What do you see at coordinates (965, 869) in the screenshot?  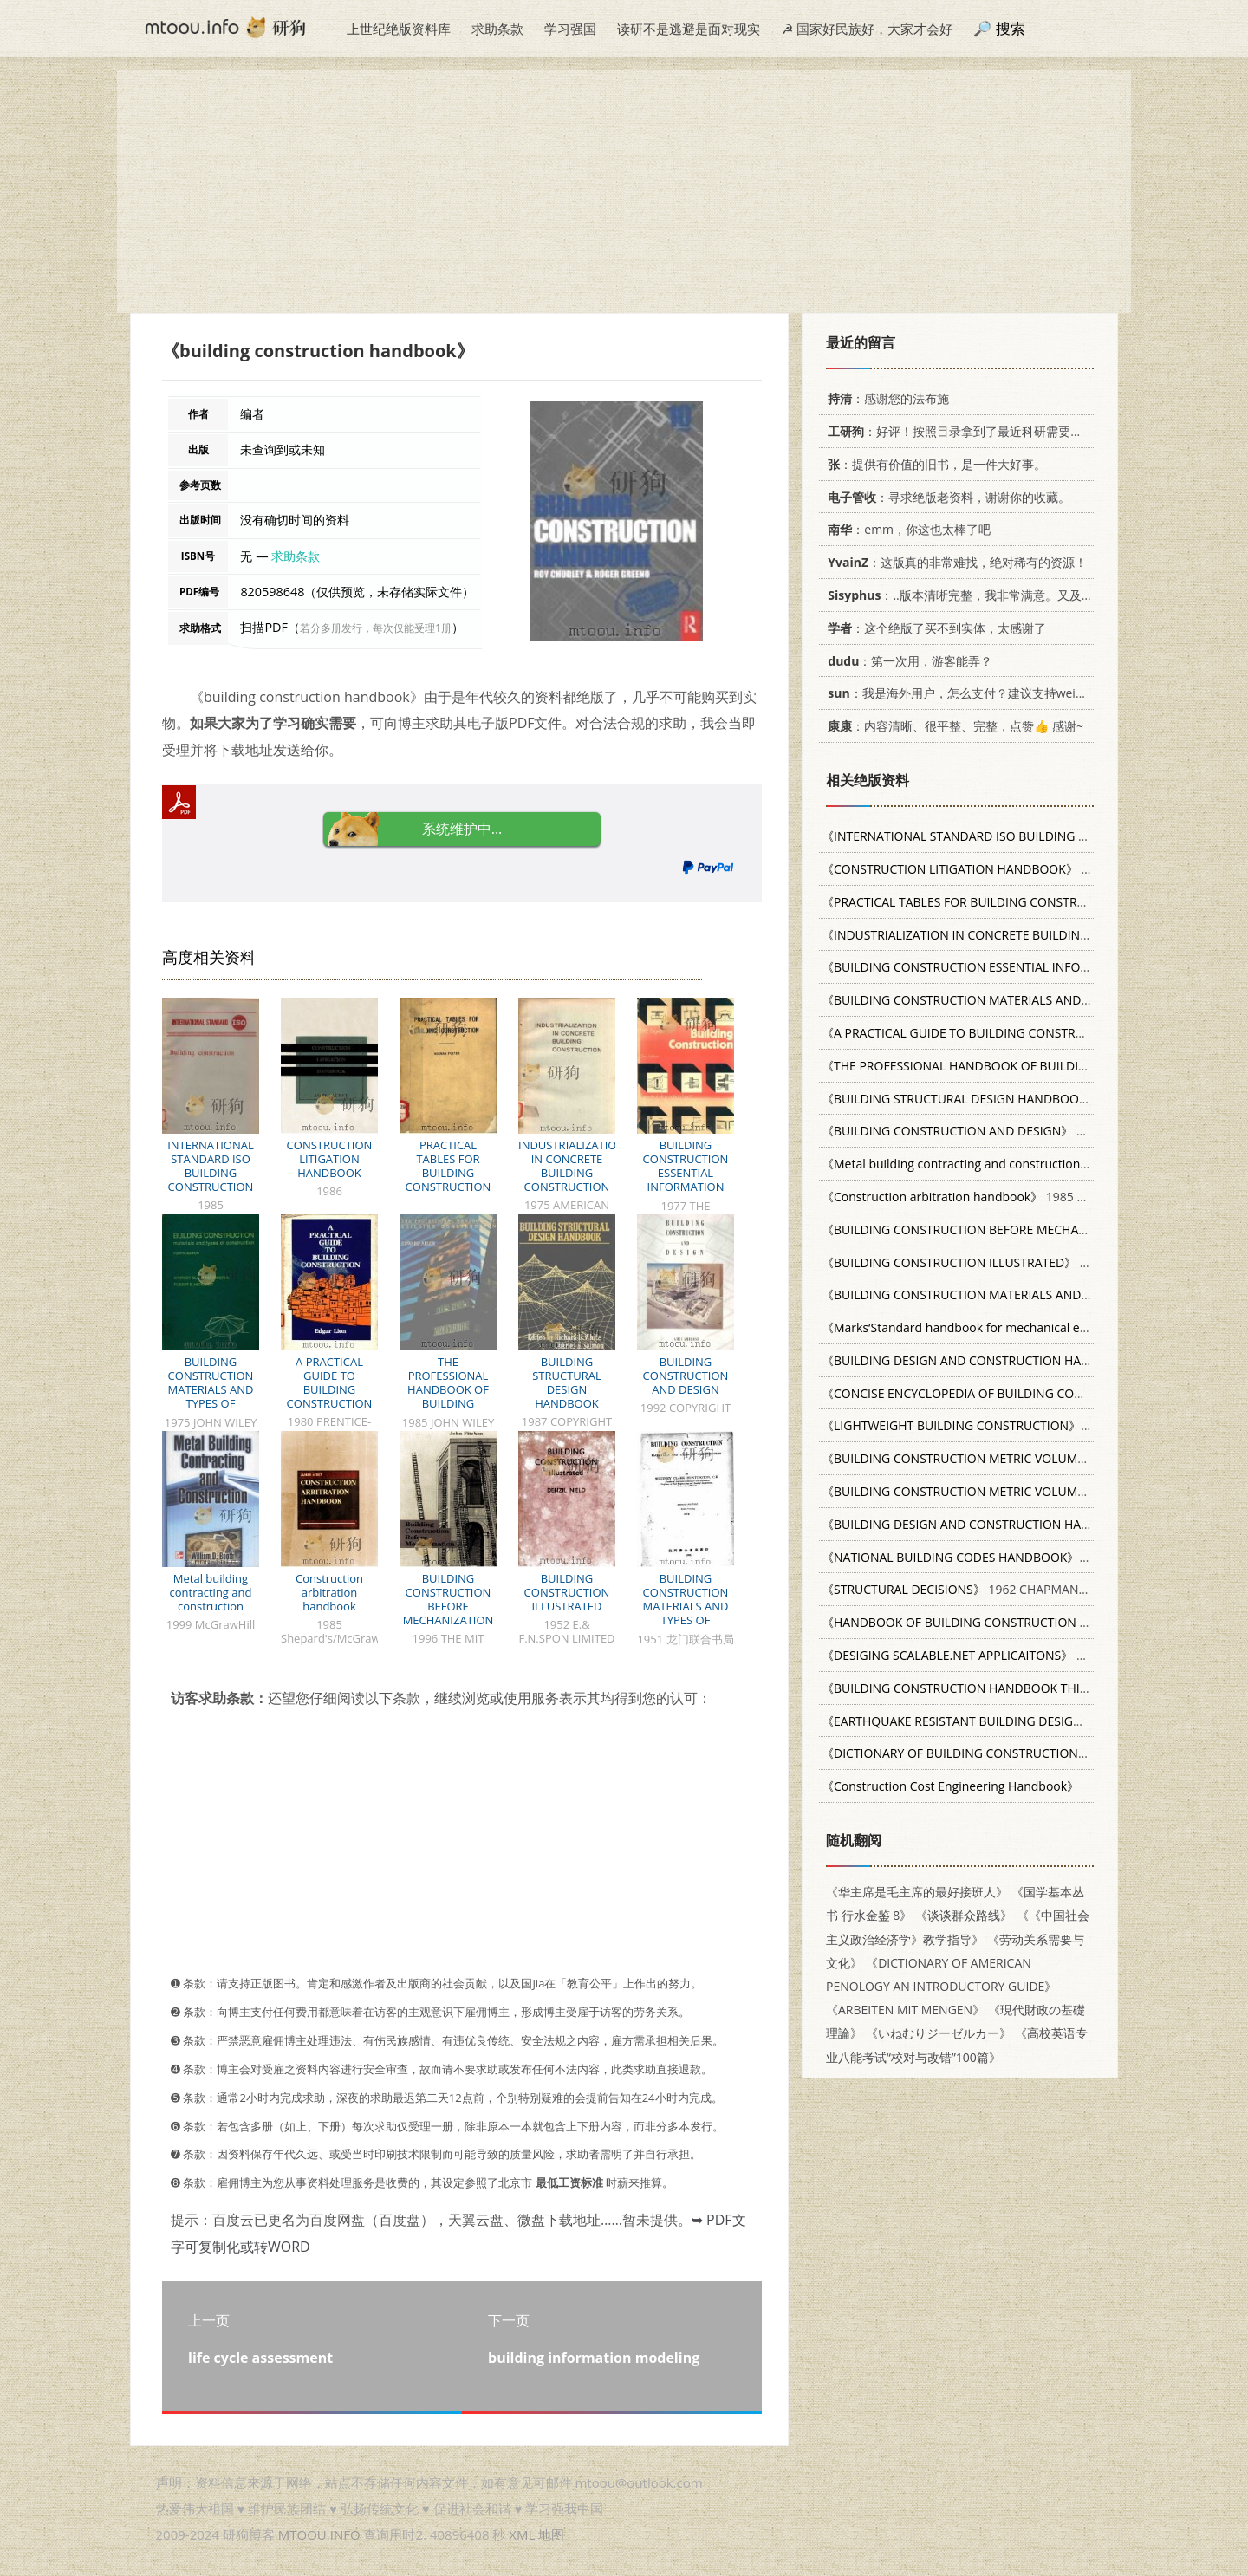 I see `1986` at bounding box center [965, 869].